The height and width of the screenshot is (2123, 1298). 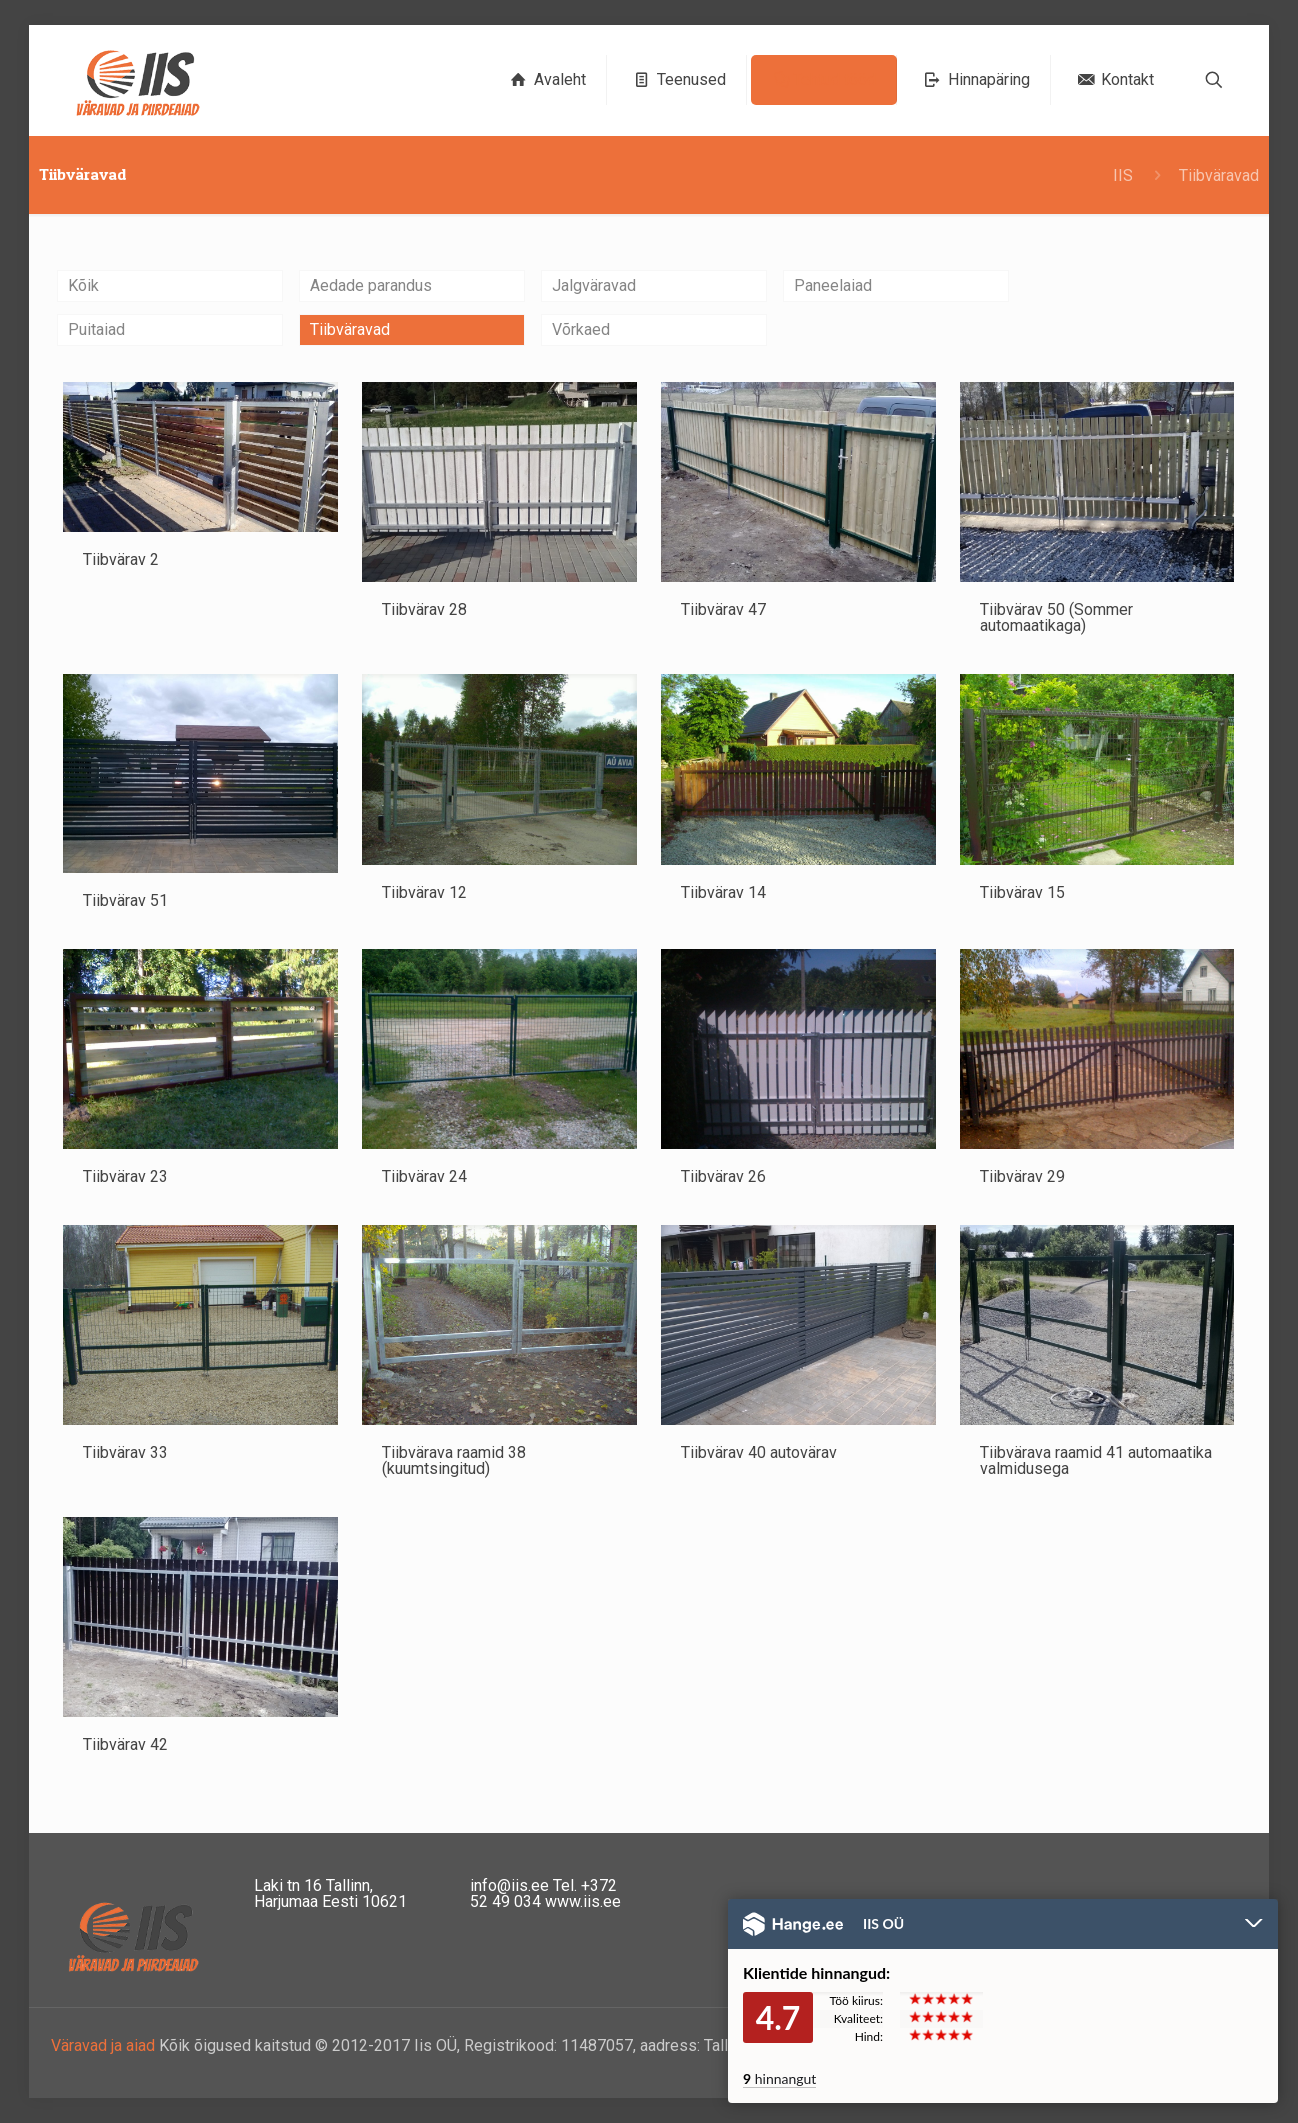 What do you see at coordinates (723, 609) in the screenshot?
I see `Tiibvärav 47` at bounding box center [723, 609].